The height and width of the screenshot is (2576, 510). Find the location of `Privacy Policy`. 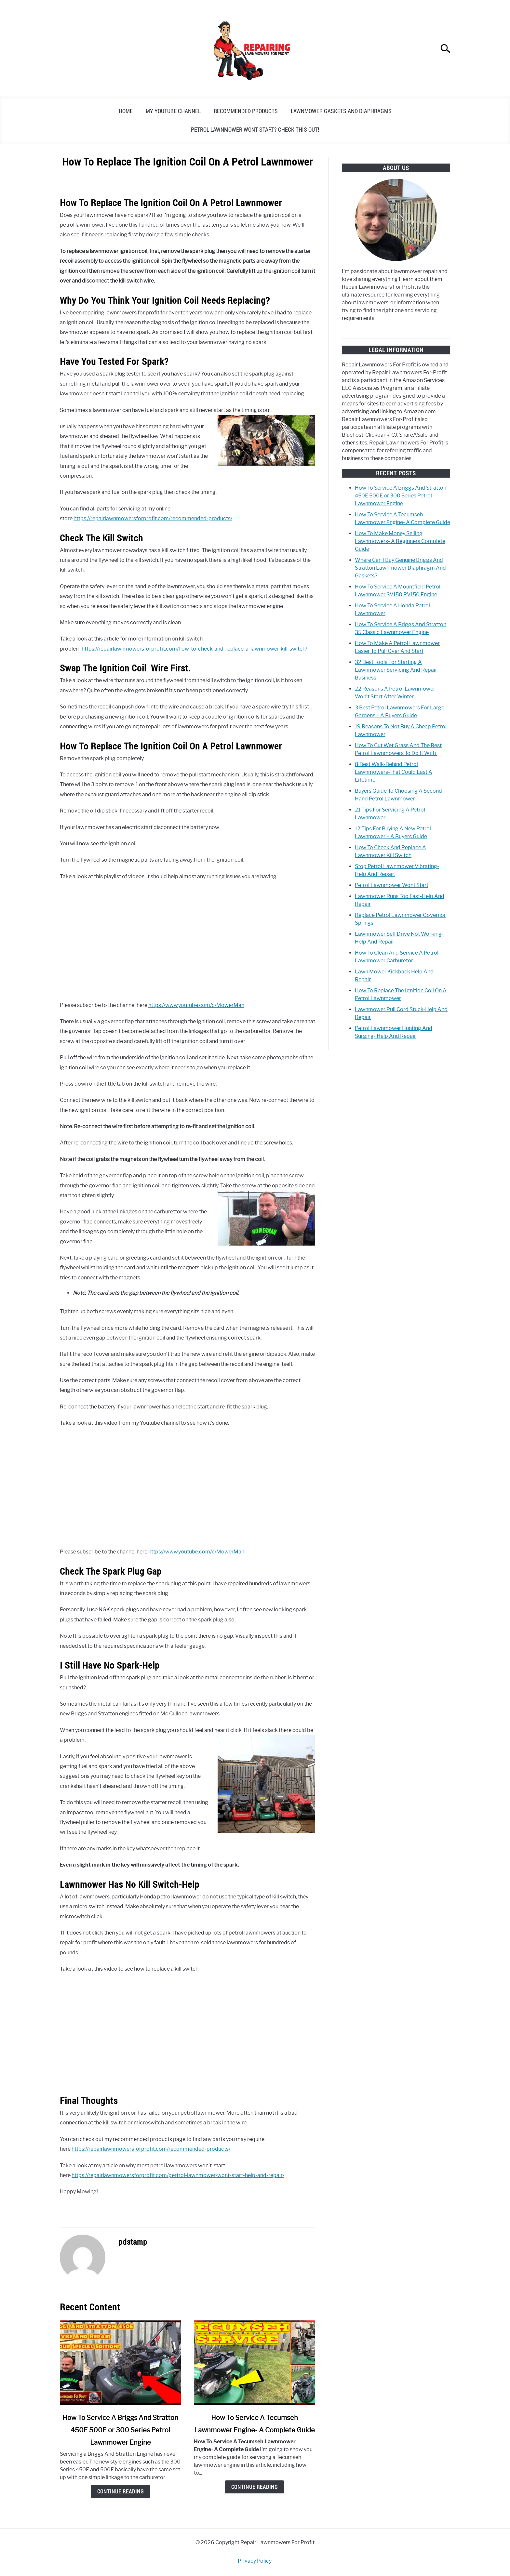

Privacy Policy is located at coordinates (255, 2561).